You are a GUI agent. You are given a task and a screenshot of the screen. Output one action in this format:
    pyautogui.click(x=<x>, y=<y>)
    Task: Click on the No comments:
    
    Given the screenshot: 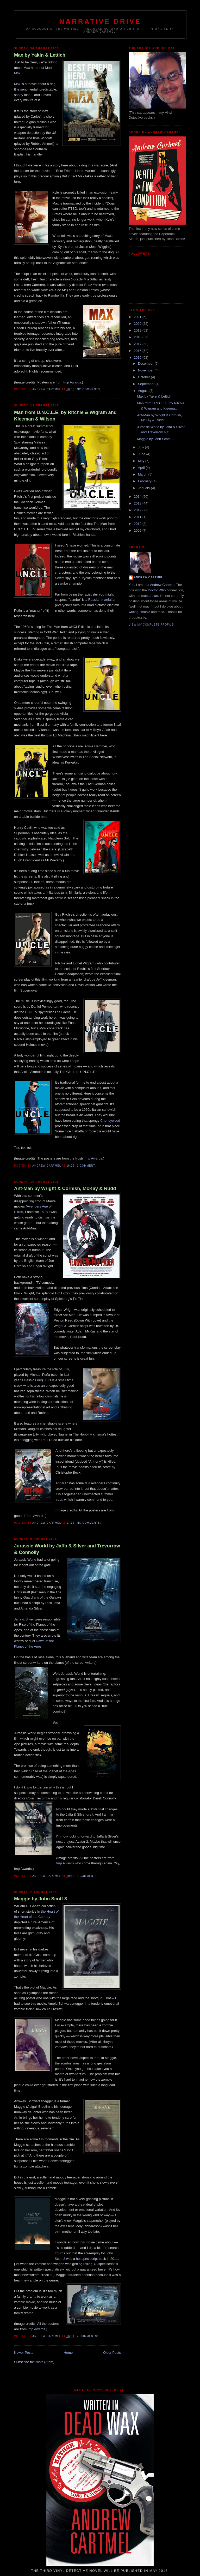 What is the action you would take?
    pyautogui.click(x=89, y=389)
    